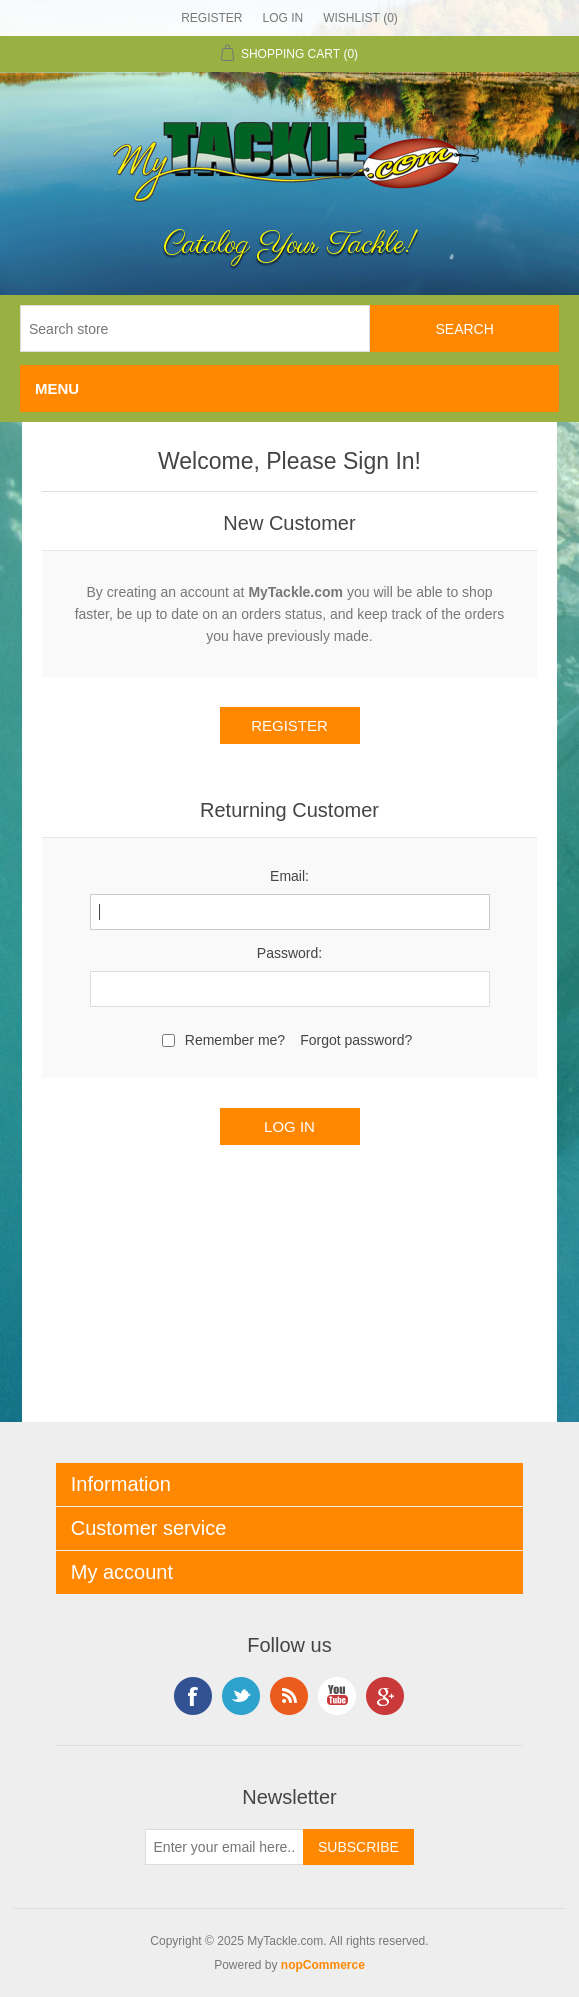  Describe the element at coordinates (241, 1696) in the screenshot. I see `Twitter` at that location.